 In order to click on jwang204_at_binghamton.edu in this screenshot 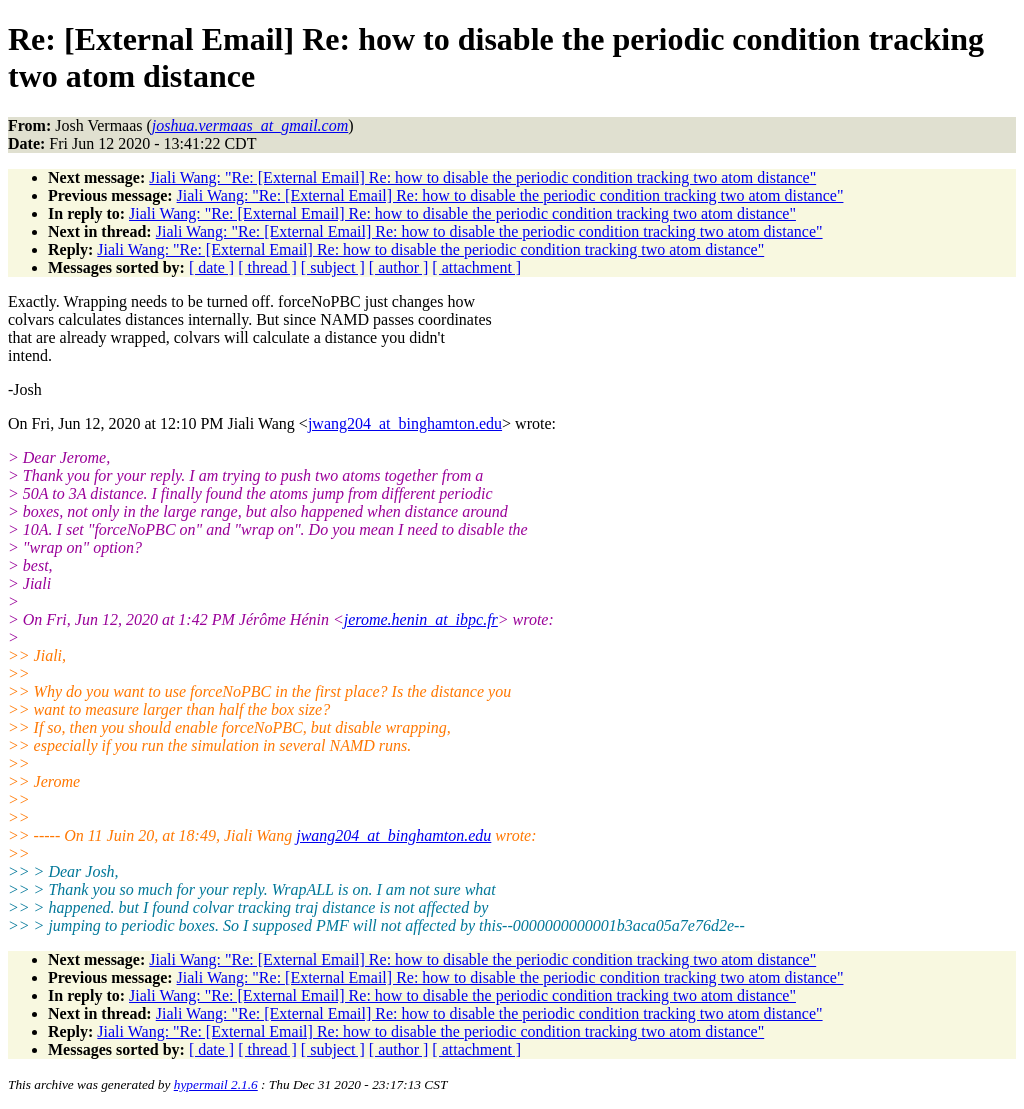, I will do `click(405, 423)`.